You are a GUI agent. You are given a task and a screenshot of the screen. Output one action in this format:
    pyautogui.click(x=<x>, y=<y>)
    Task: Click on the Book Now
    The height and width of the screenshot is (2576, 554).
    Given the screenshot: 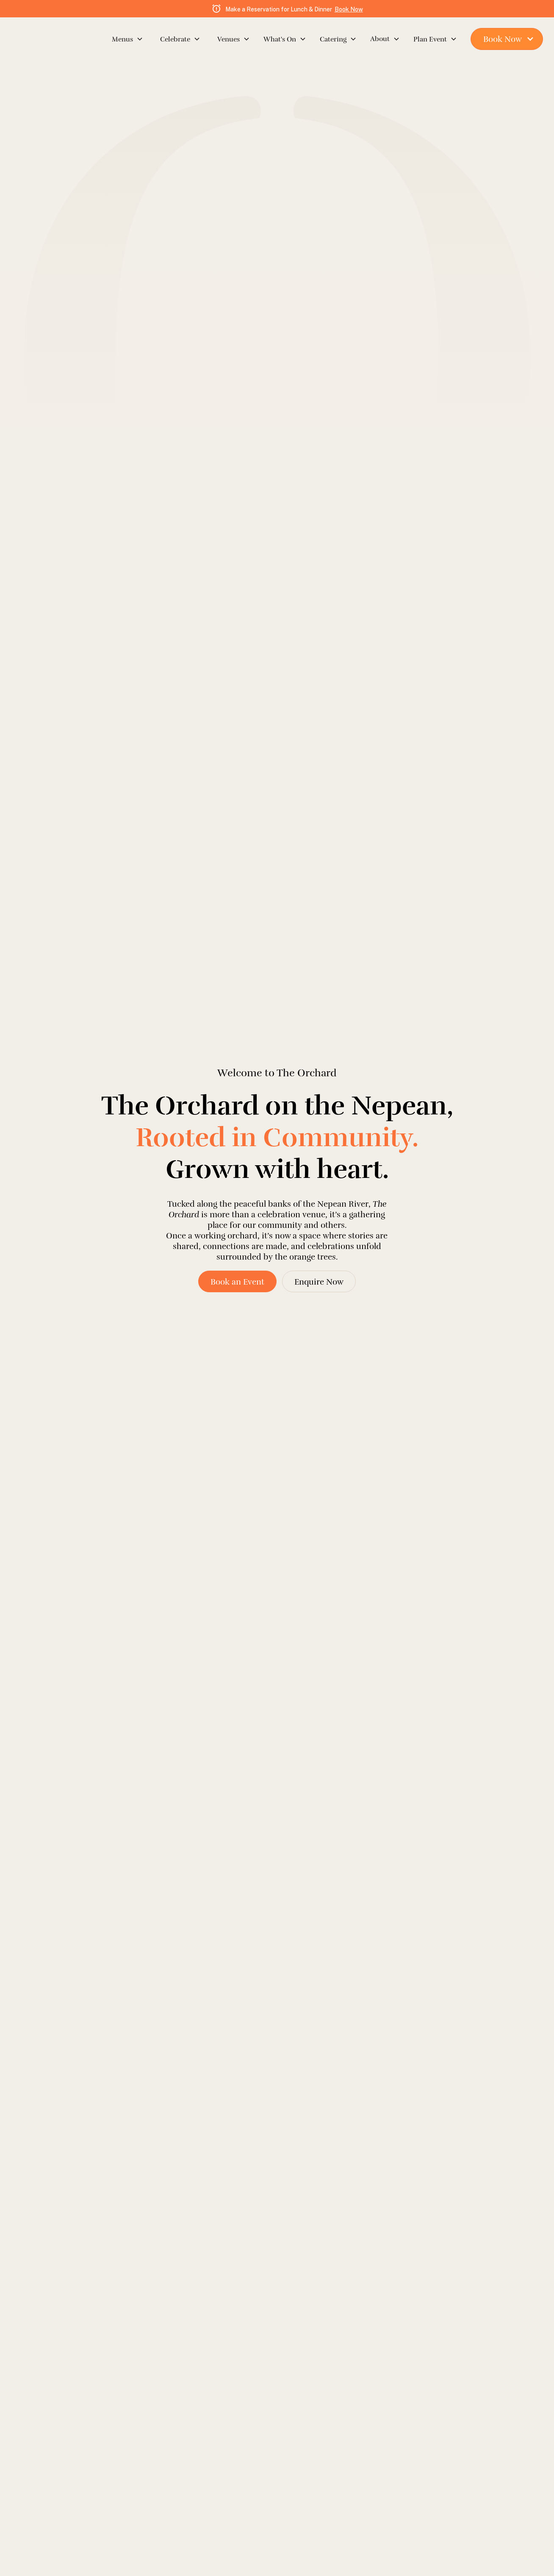 What is the action you would take?
    pyautogui.click(x=349, y=9)
    